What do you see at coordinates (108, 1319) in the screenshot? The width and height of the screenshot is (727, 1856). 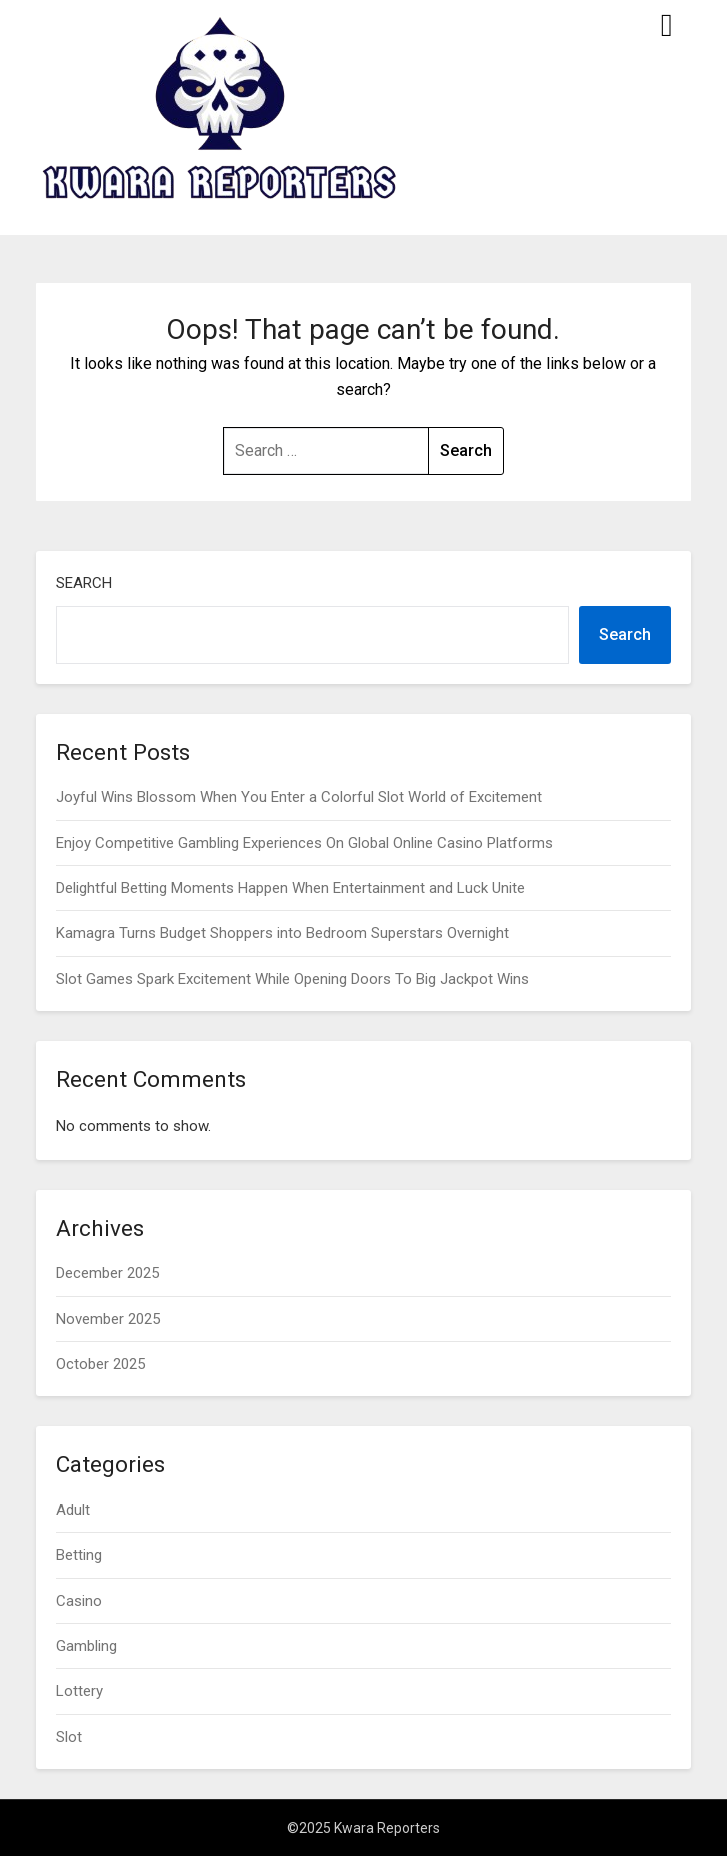 I see `November 2025` at bounding box center [108, 1319].